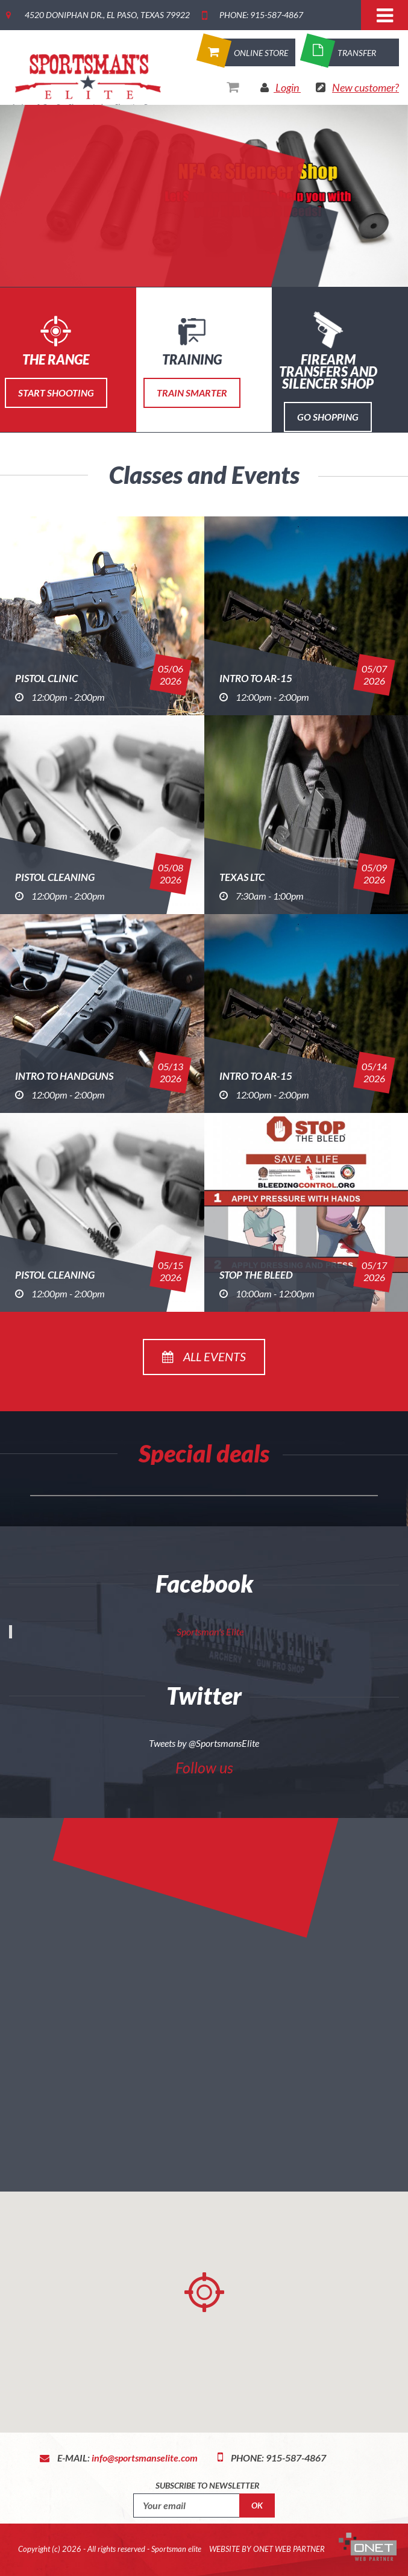 The height and width of the screenshot is (2576, 408). Describe the element at coordinates (204, 1356) in the screenshot. I see `All events` at that location.